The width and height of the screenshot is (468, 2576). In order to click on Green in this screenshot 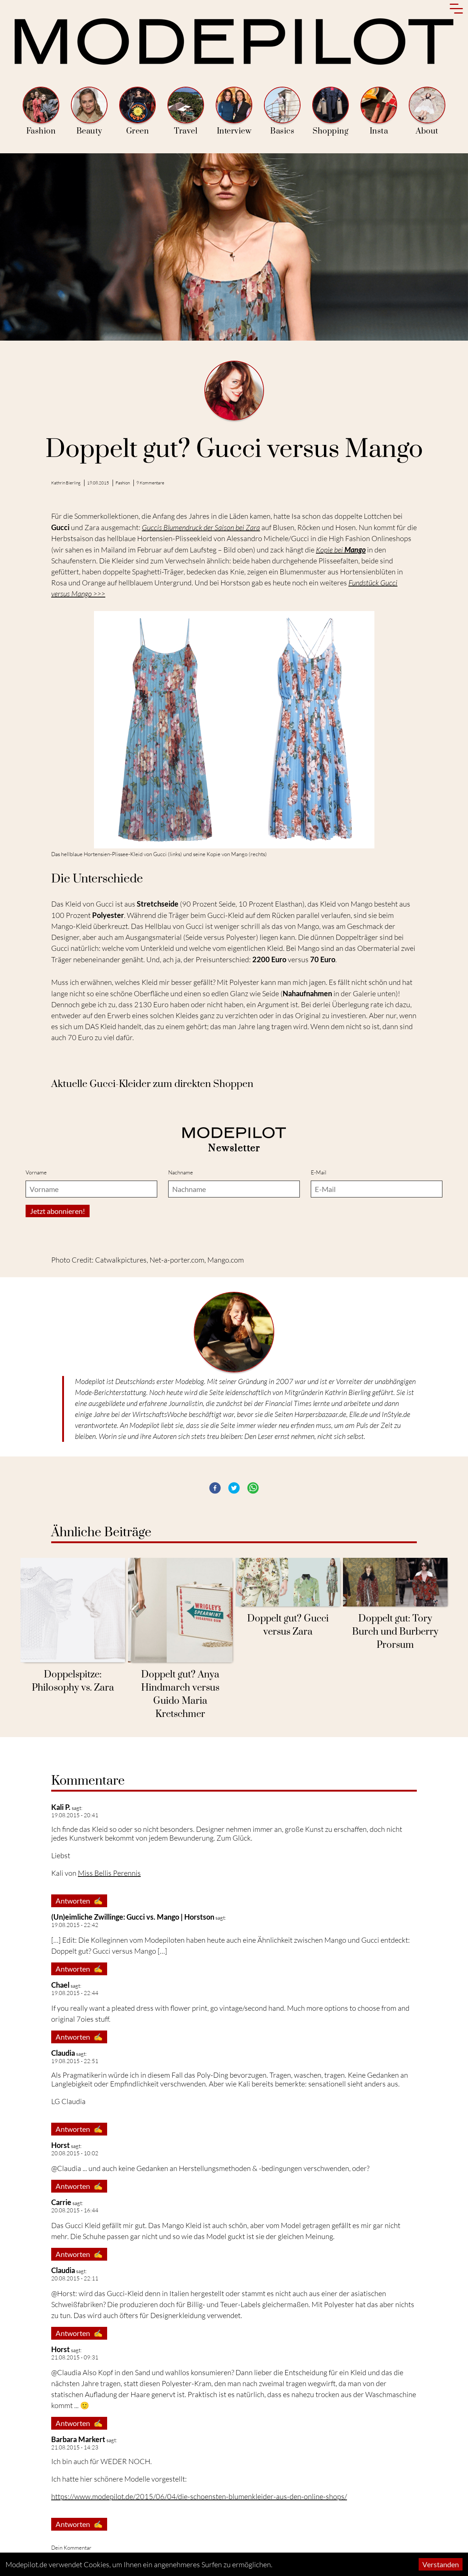, I will do `click(137, 111)`.